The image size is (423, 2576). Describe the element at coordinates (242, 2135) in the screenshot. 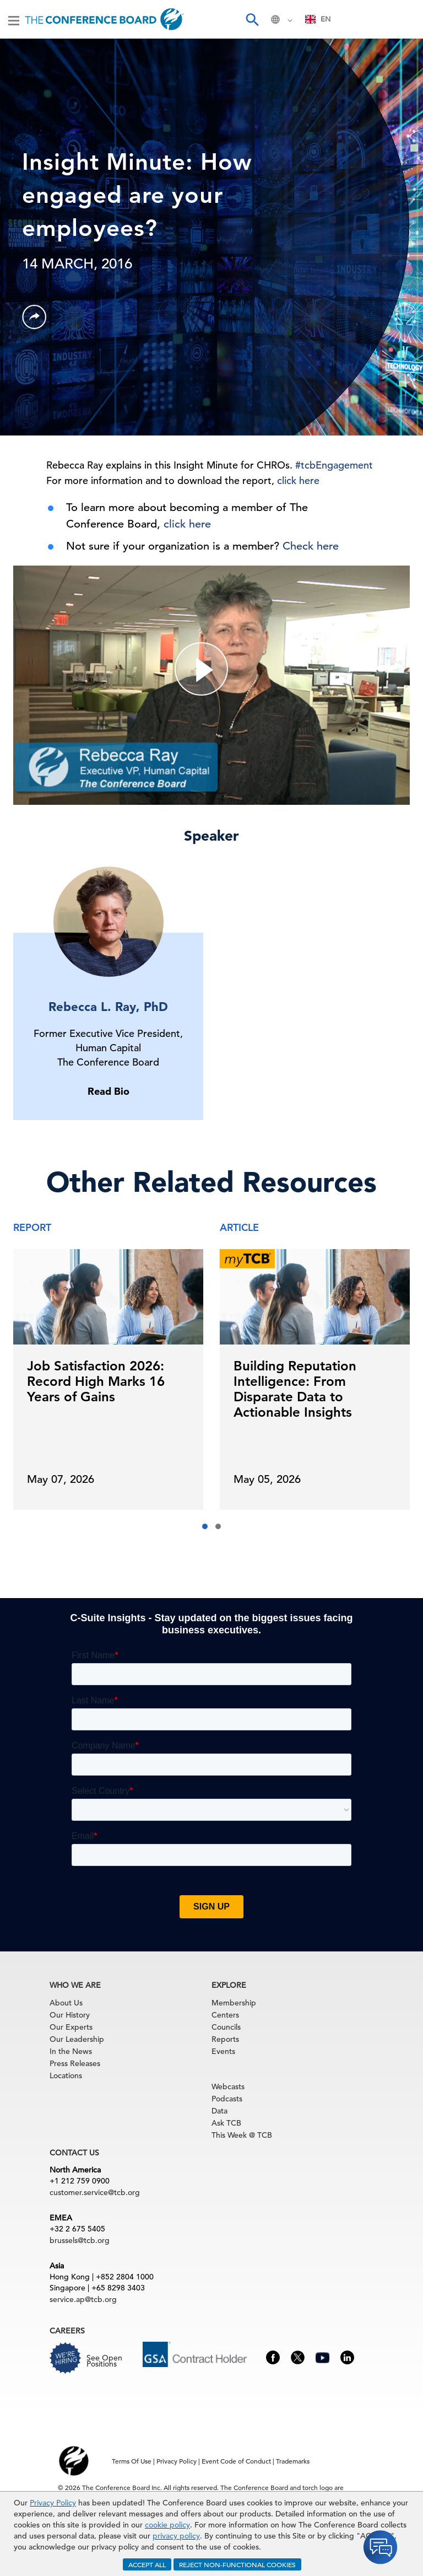

I see `This Week @ TCB` at that location.